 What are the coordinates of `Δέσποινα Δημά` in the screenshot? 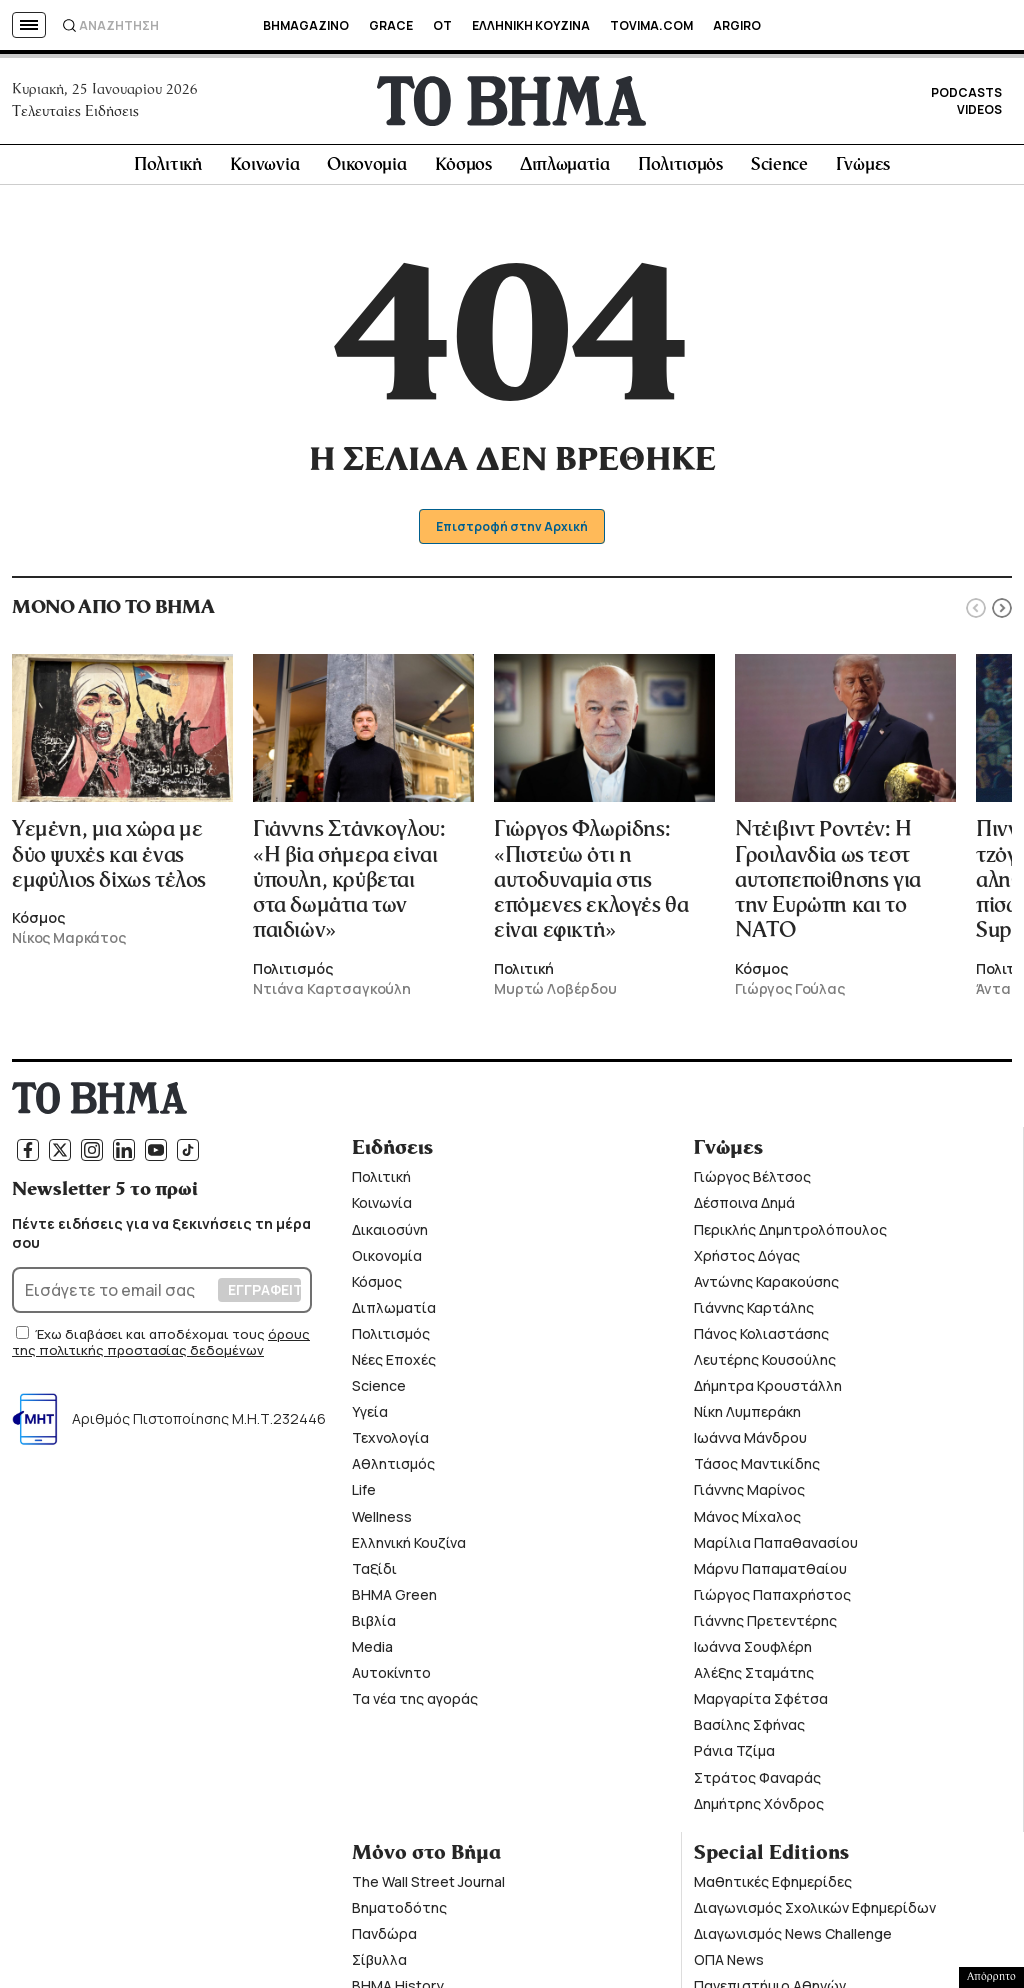 It's located at (744, 1208).